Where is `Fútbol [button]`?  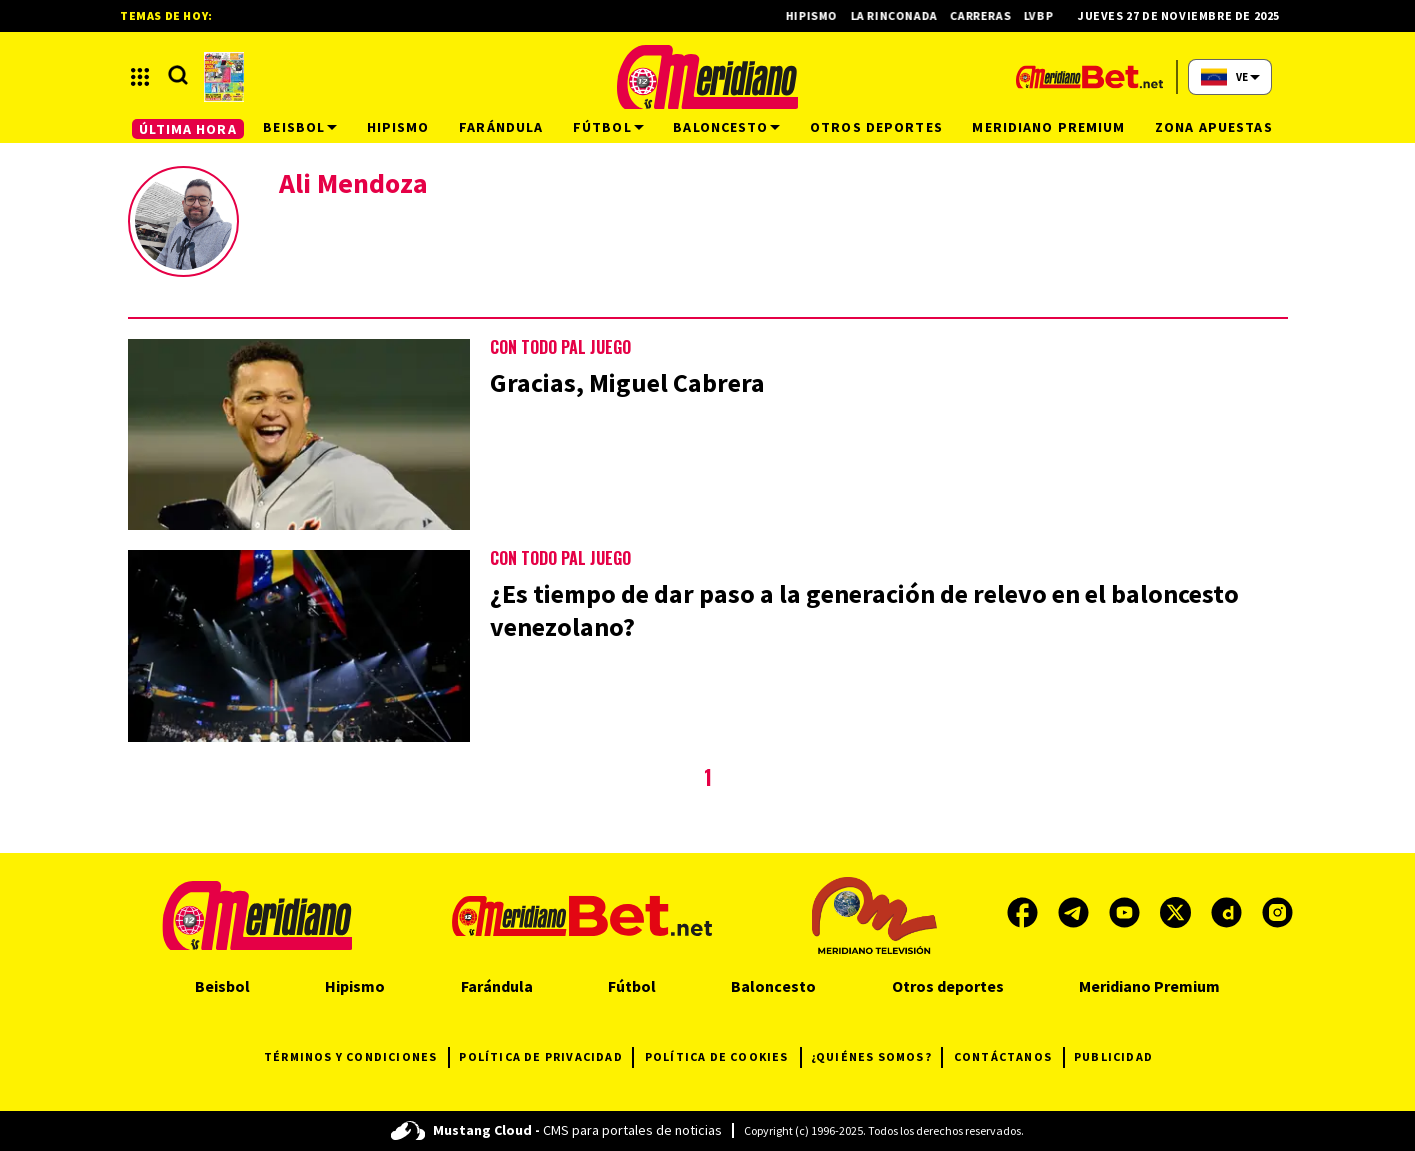
Fútbol [button] is located at coordinates (608, 127).